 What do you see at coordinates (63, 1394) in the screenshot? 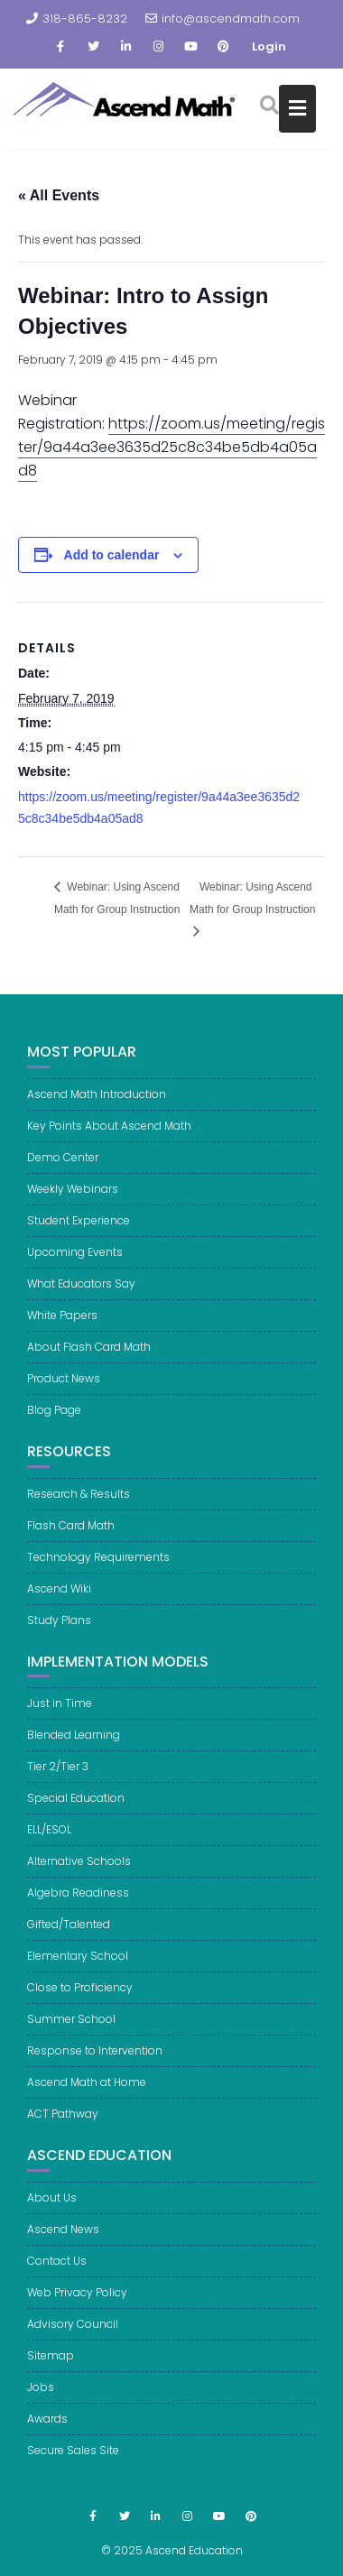
I see `Product News` at bounding box center [63, 1394].